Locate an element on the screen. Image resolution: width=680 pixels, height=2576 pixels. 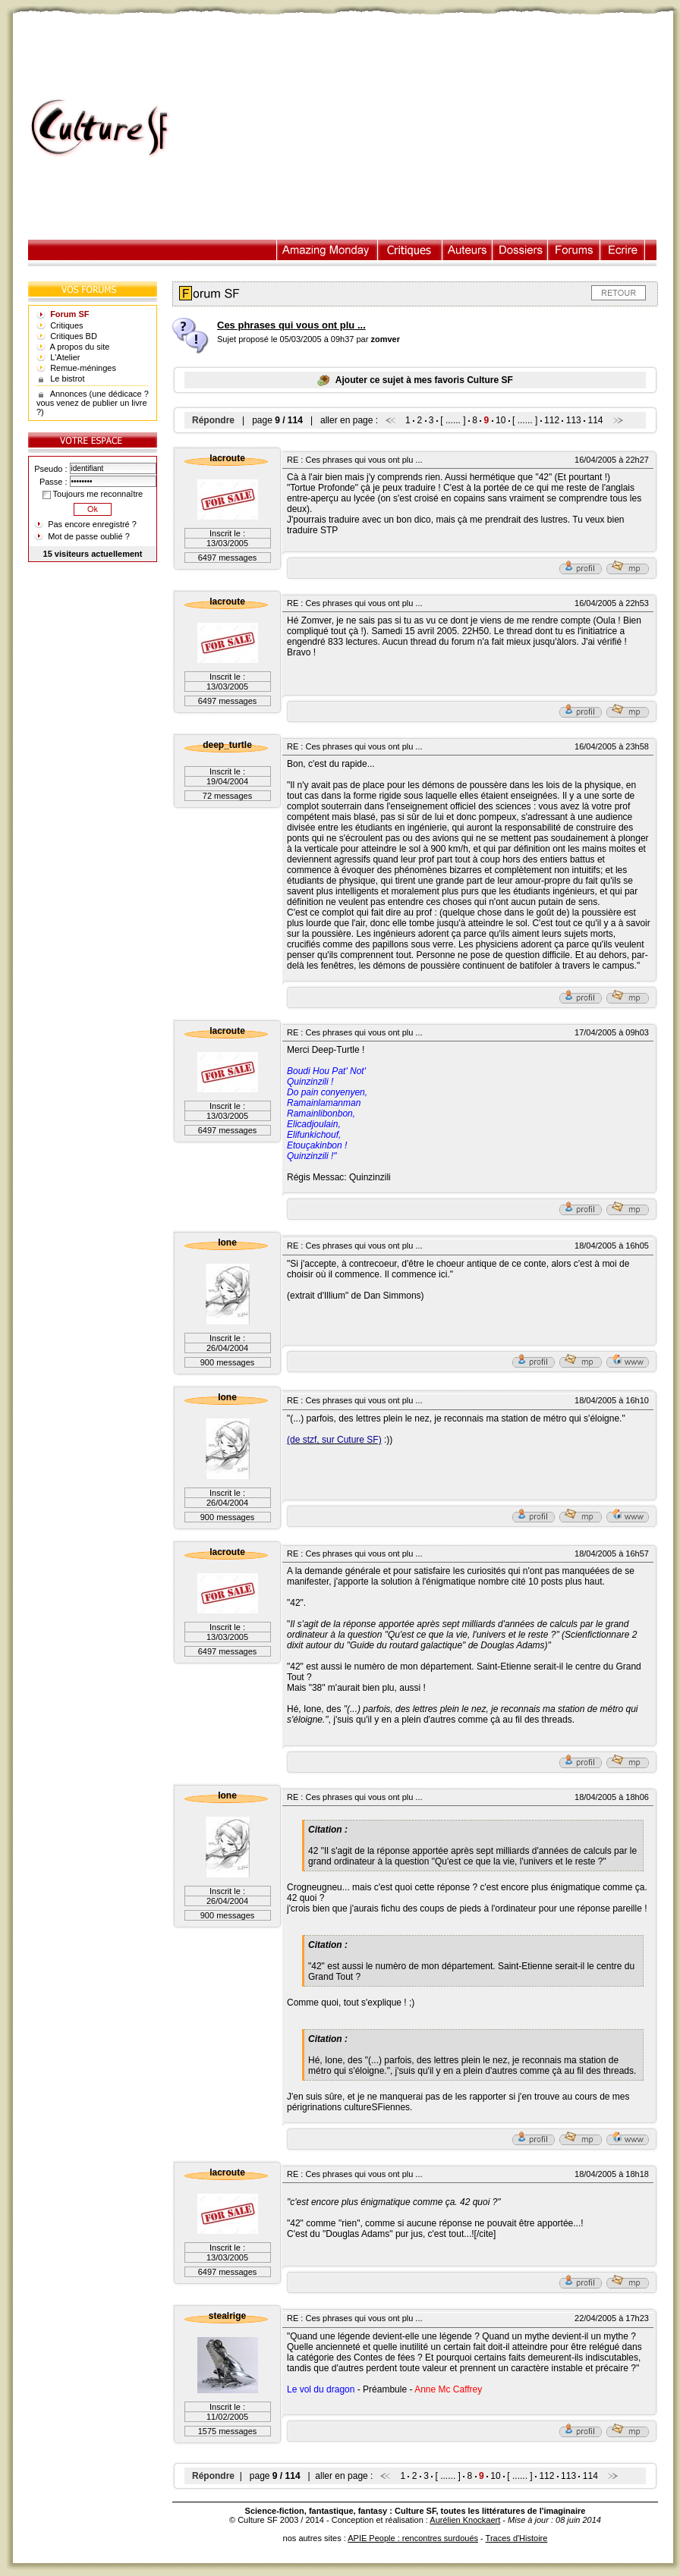
Toujours me reconnaître is located at coordinates (92, 493).